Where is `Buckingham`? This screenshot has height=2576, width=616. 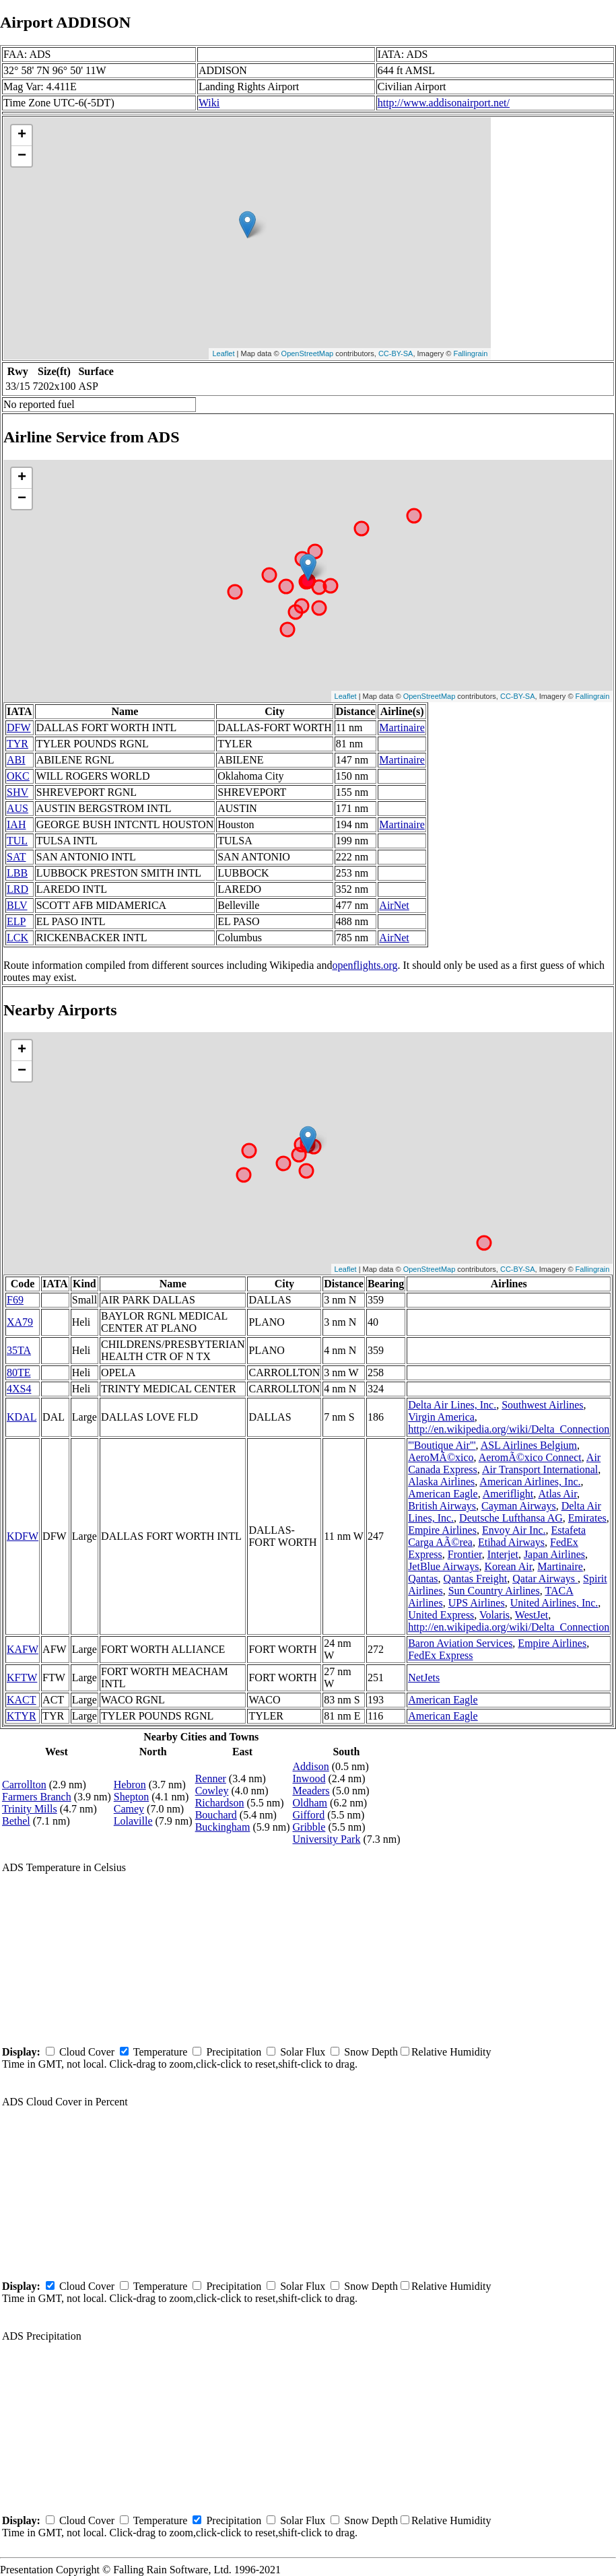
Buckingham is located at coordinates (222, 1827).